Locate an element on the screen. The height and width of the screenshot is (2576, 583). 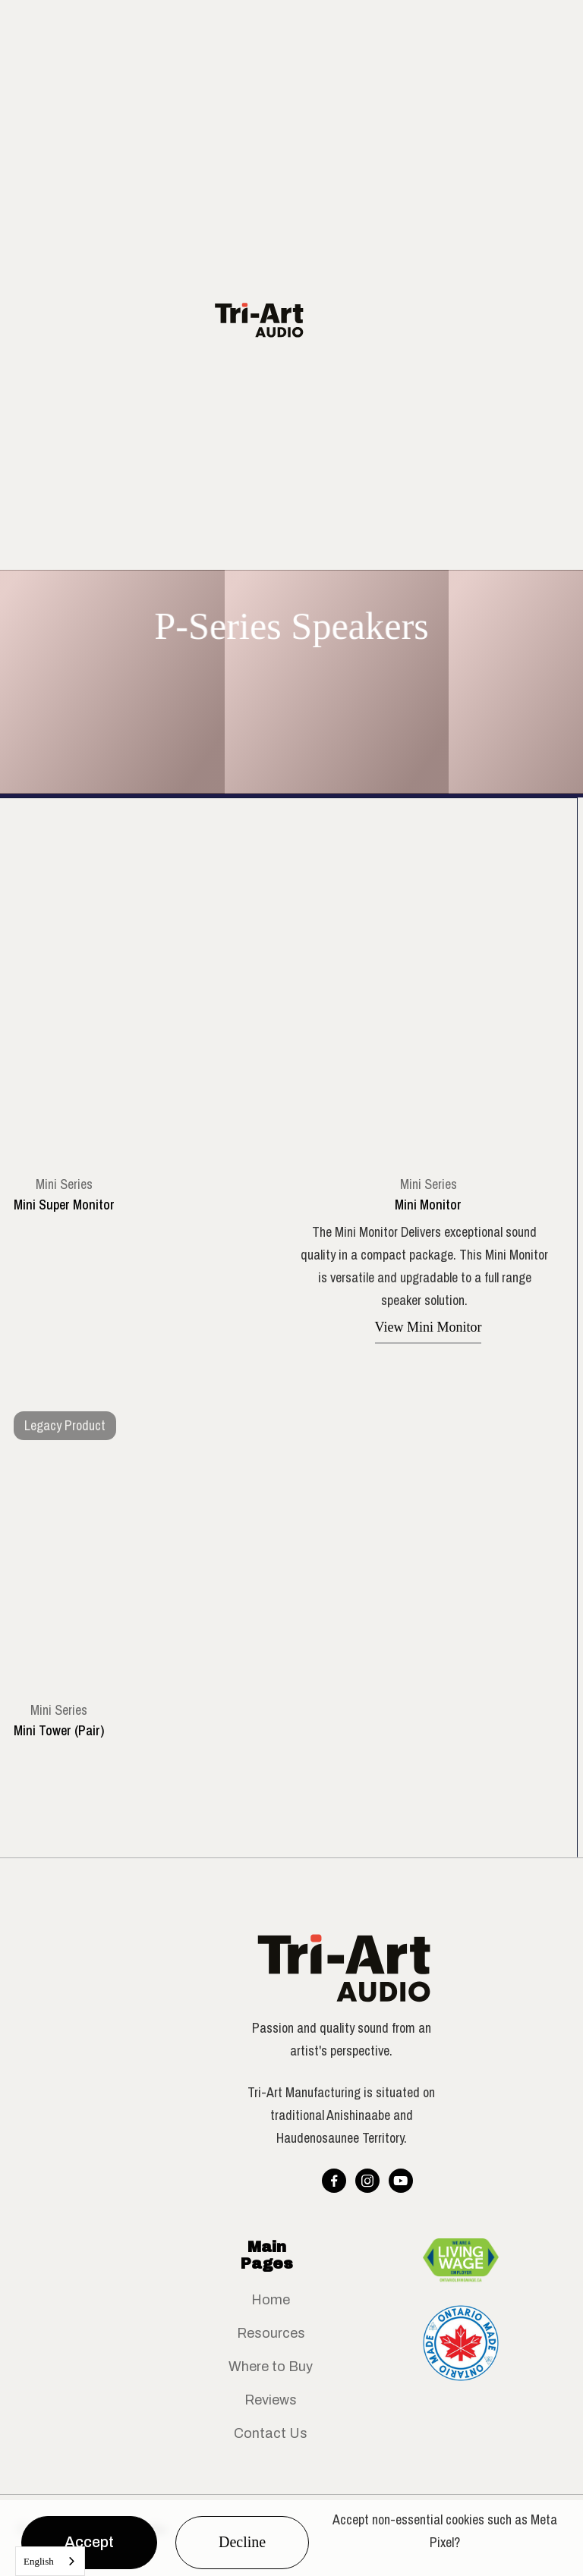
Home is located at coordinates (270, 2299).